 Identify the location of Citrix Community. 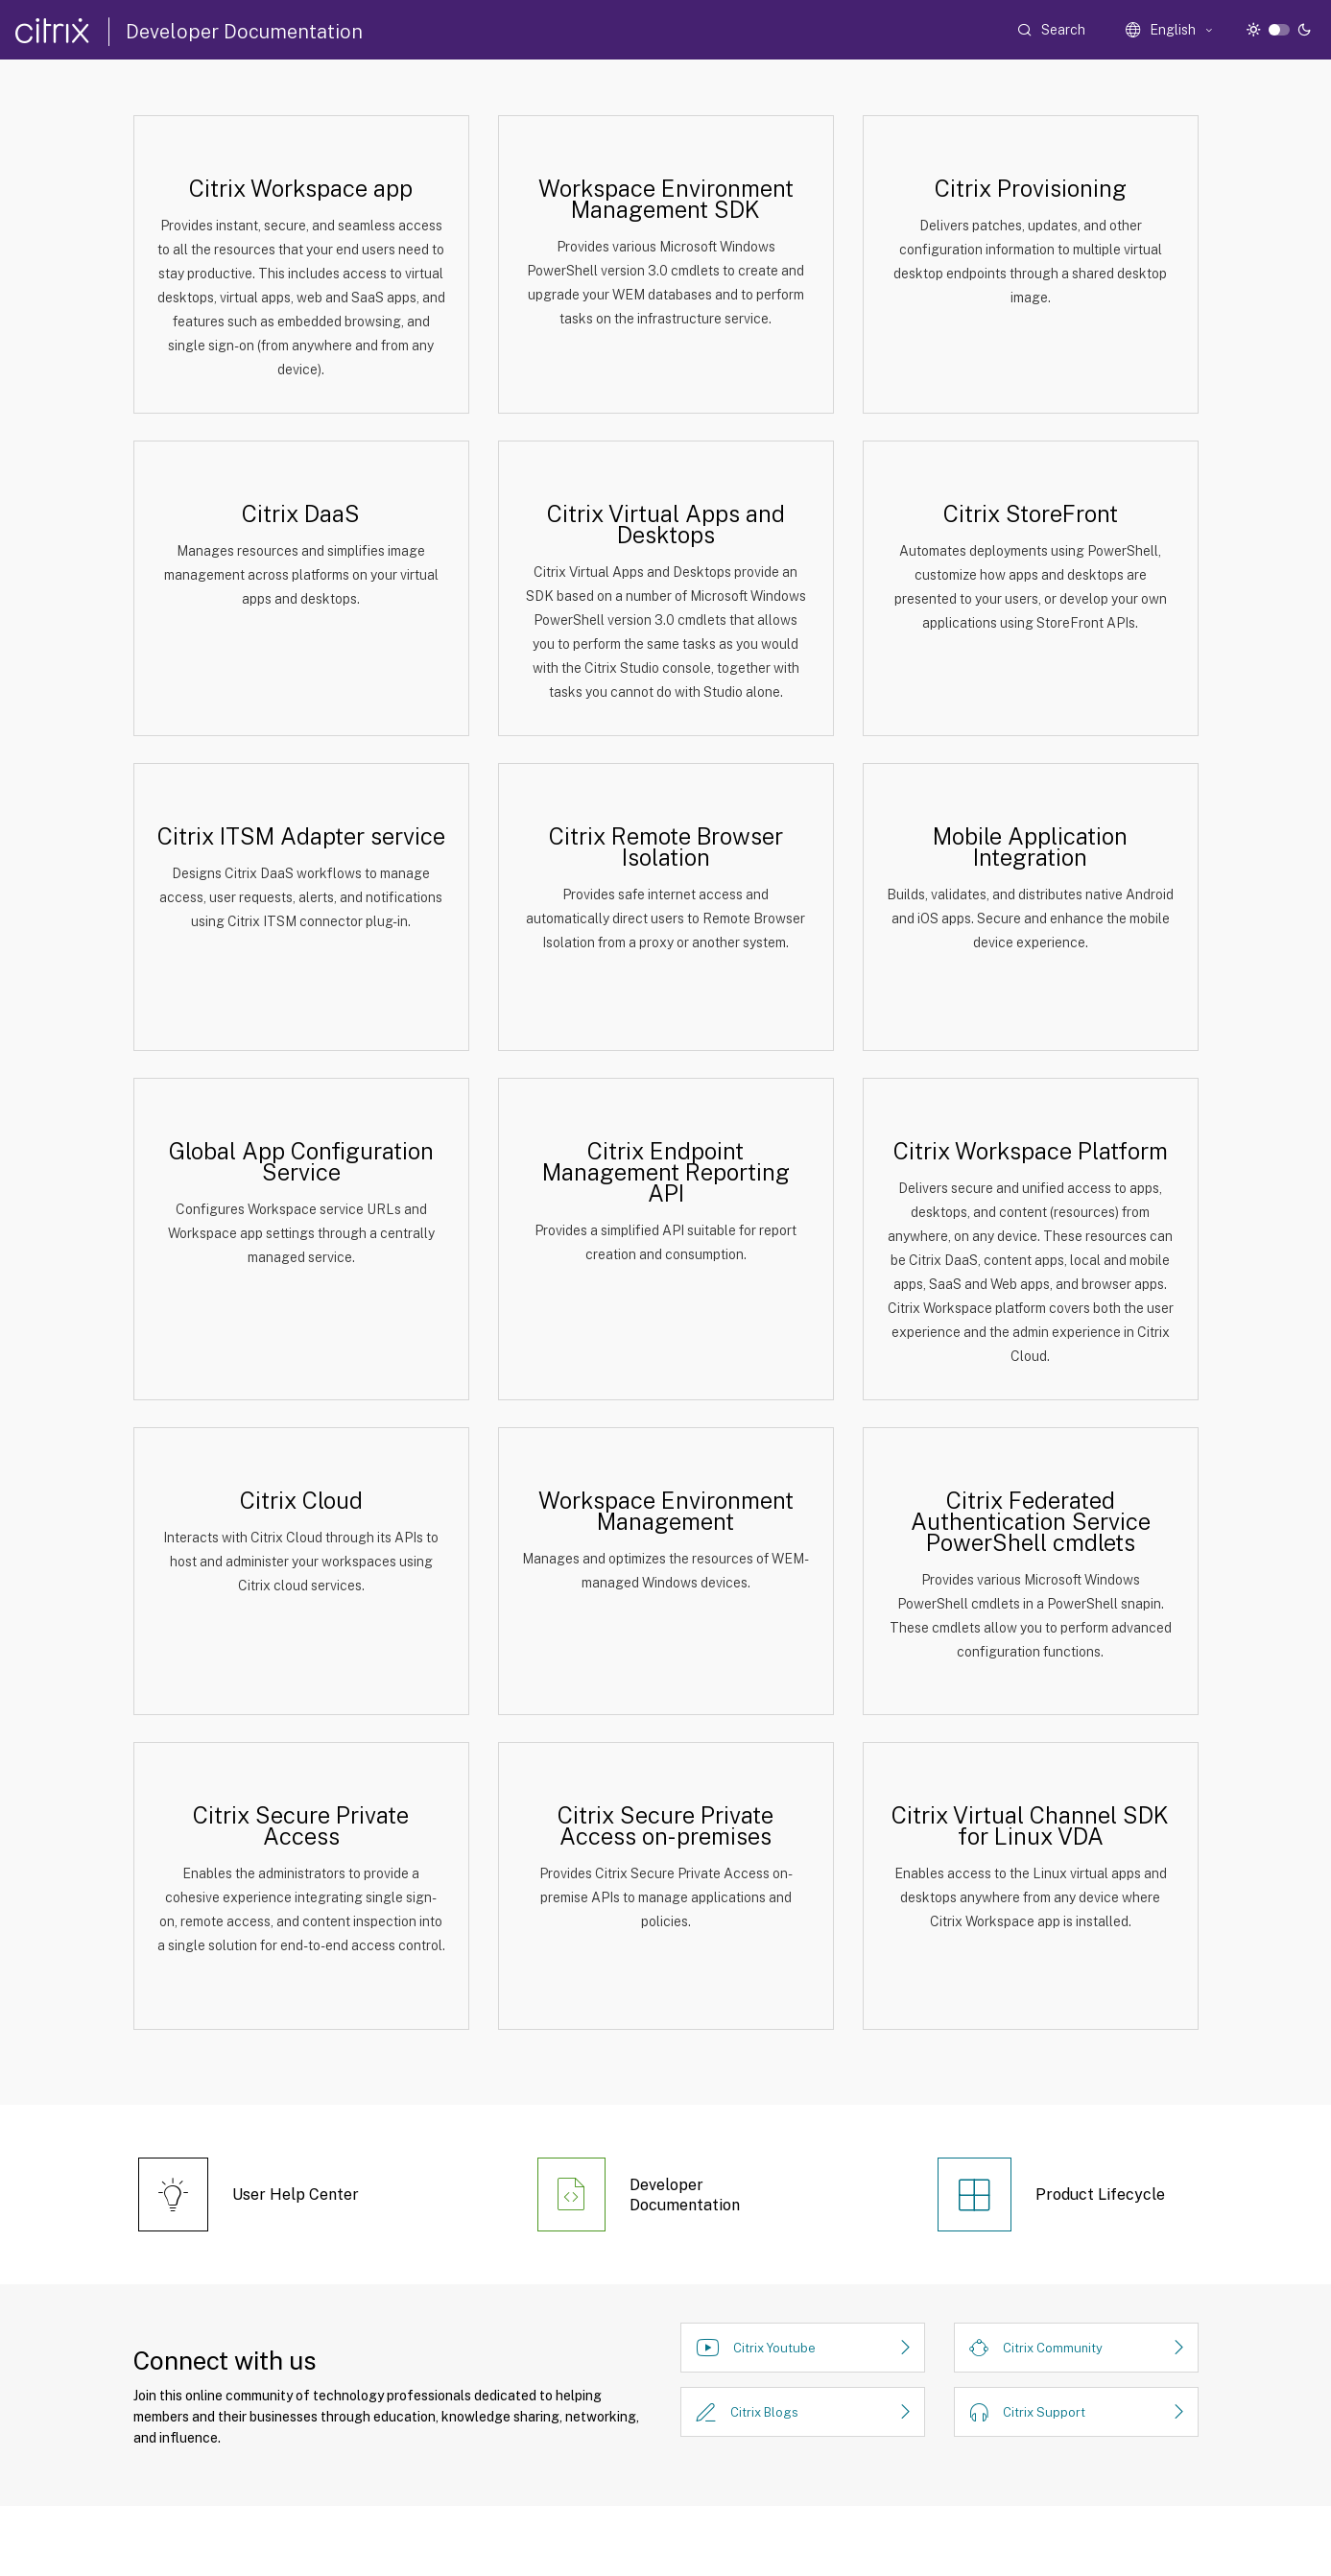
(1053, 2348).